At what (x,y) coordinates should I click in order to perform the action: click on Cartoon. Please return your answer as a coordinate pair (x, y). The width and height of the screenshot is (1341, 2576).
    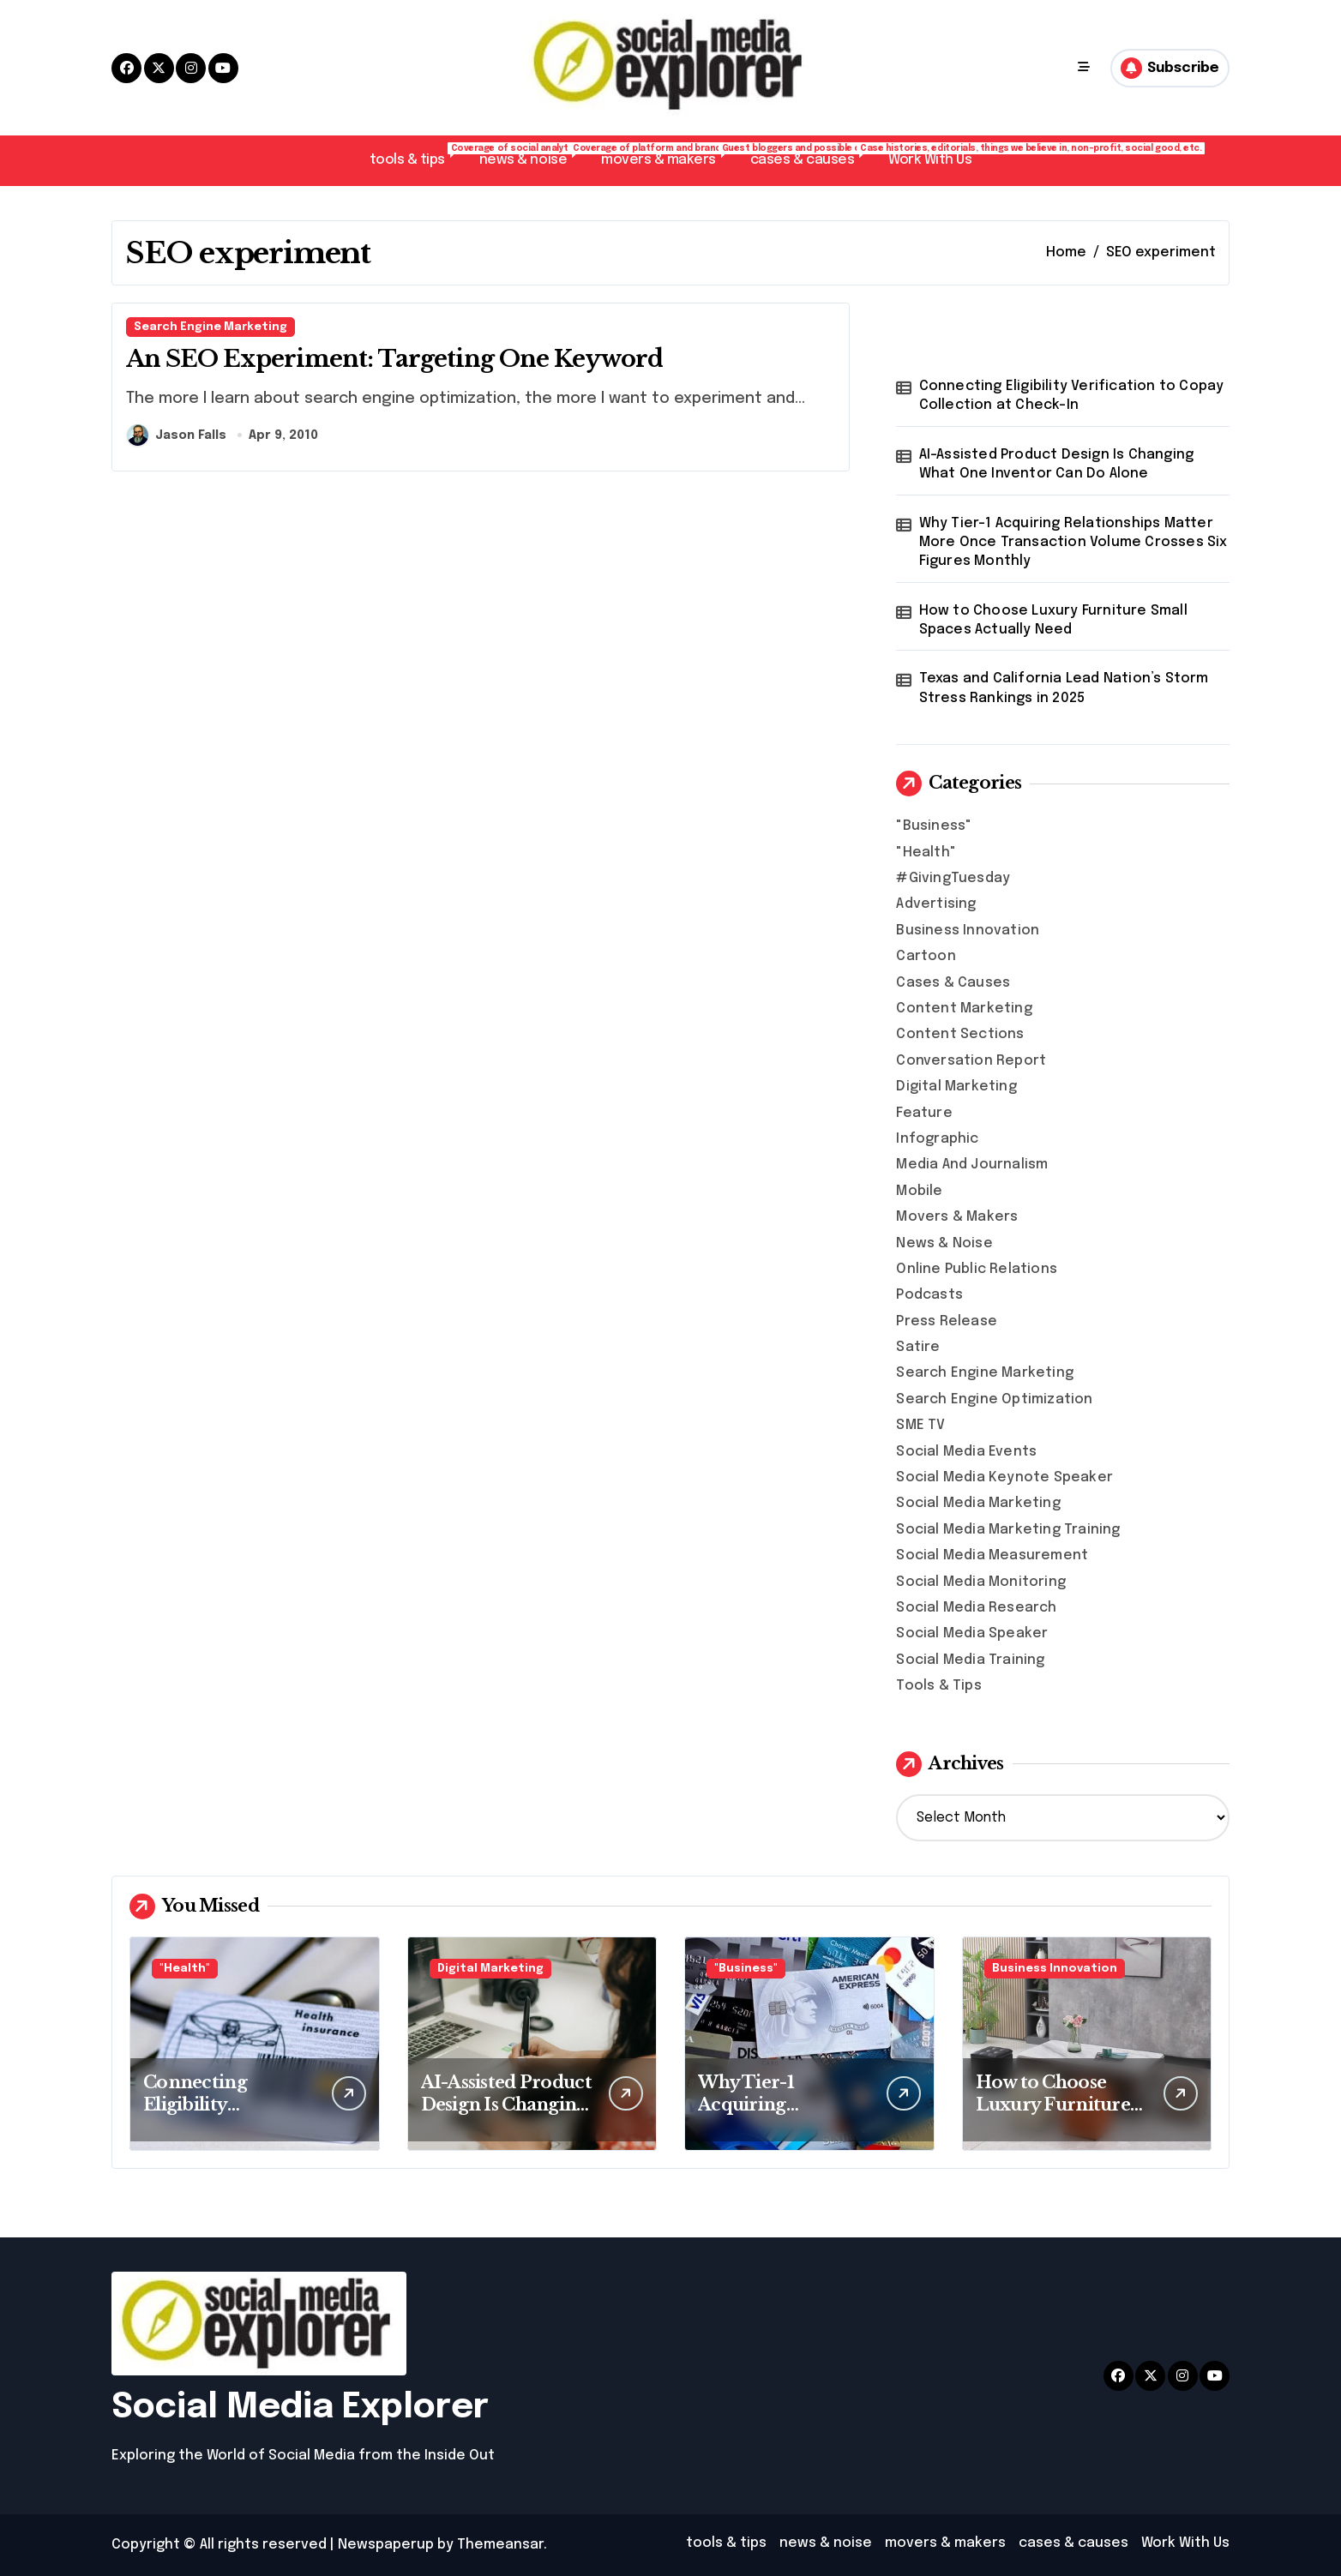
    Looking at the image, I should click on (925, 956).